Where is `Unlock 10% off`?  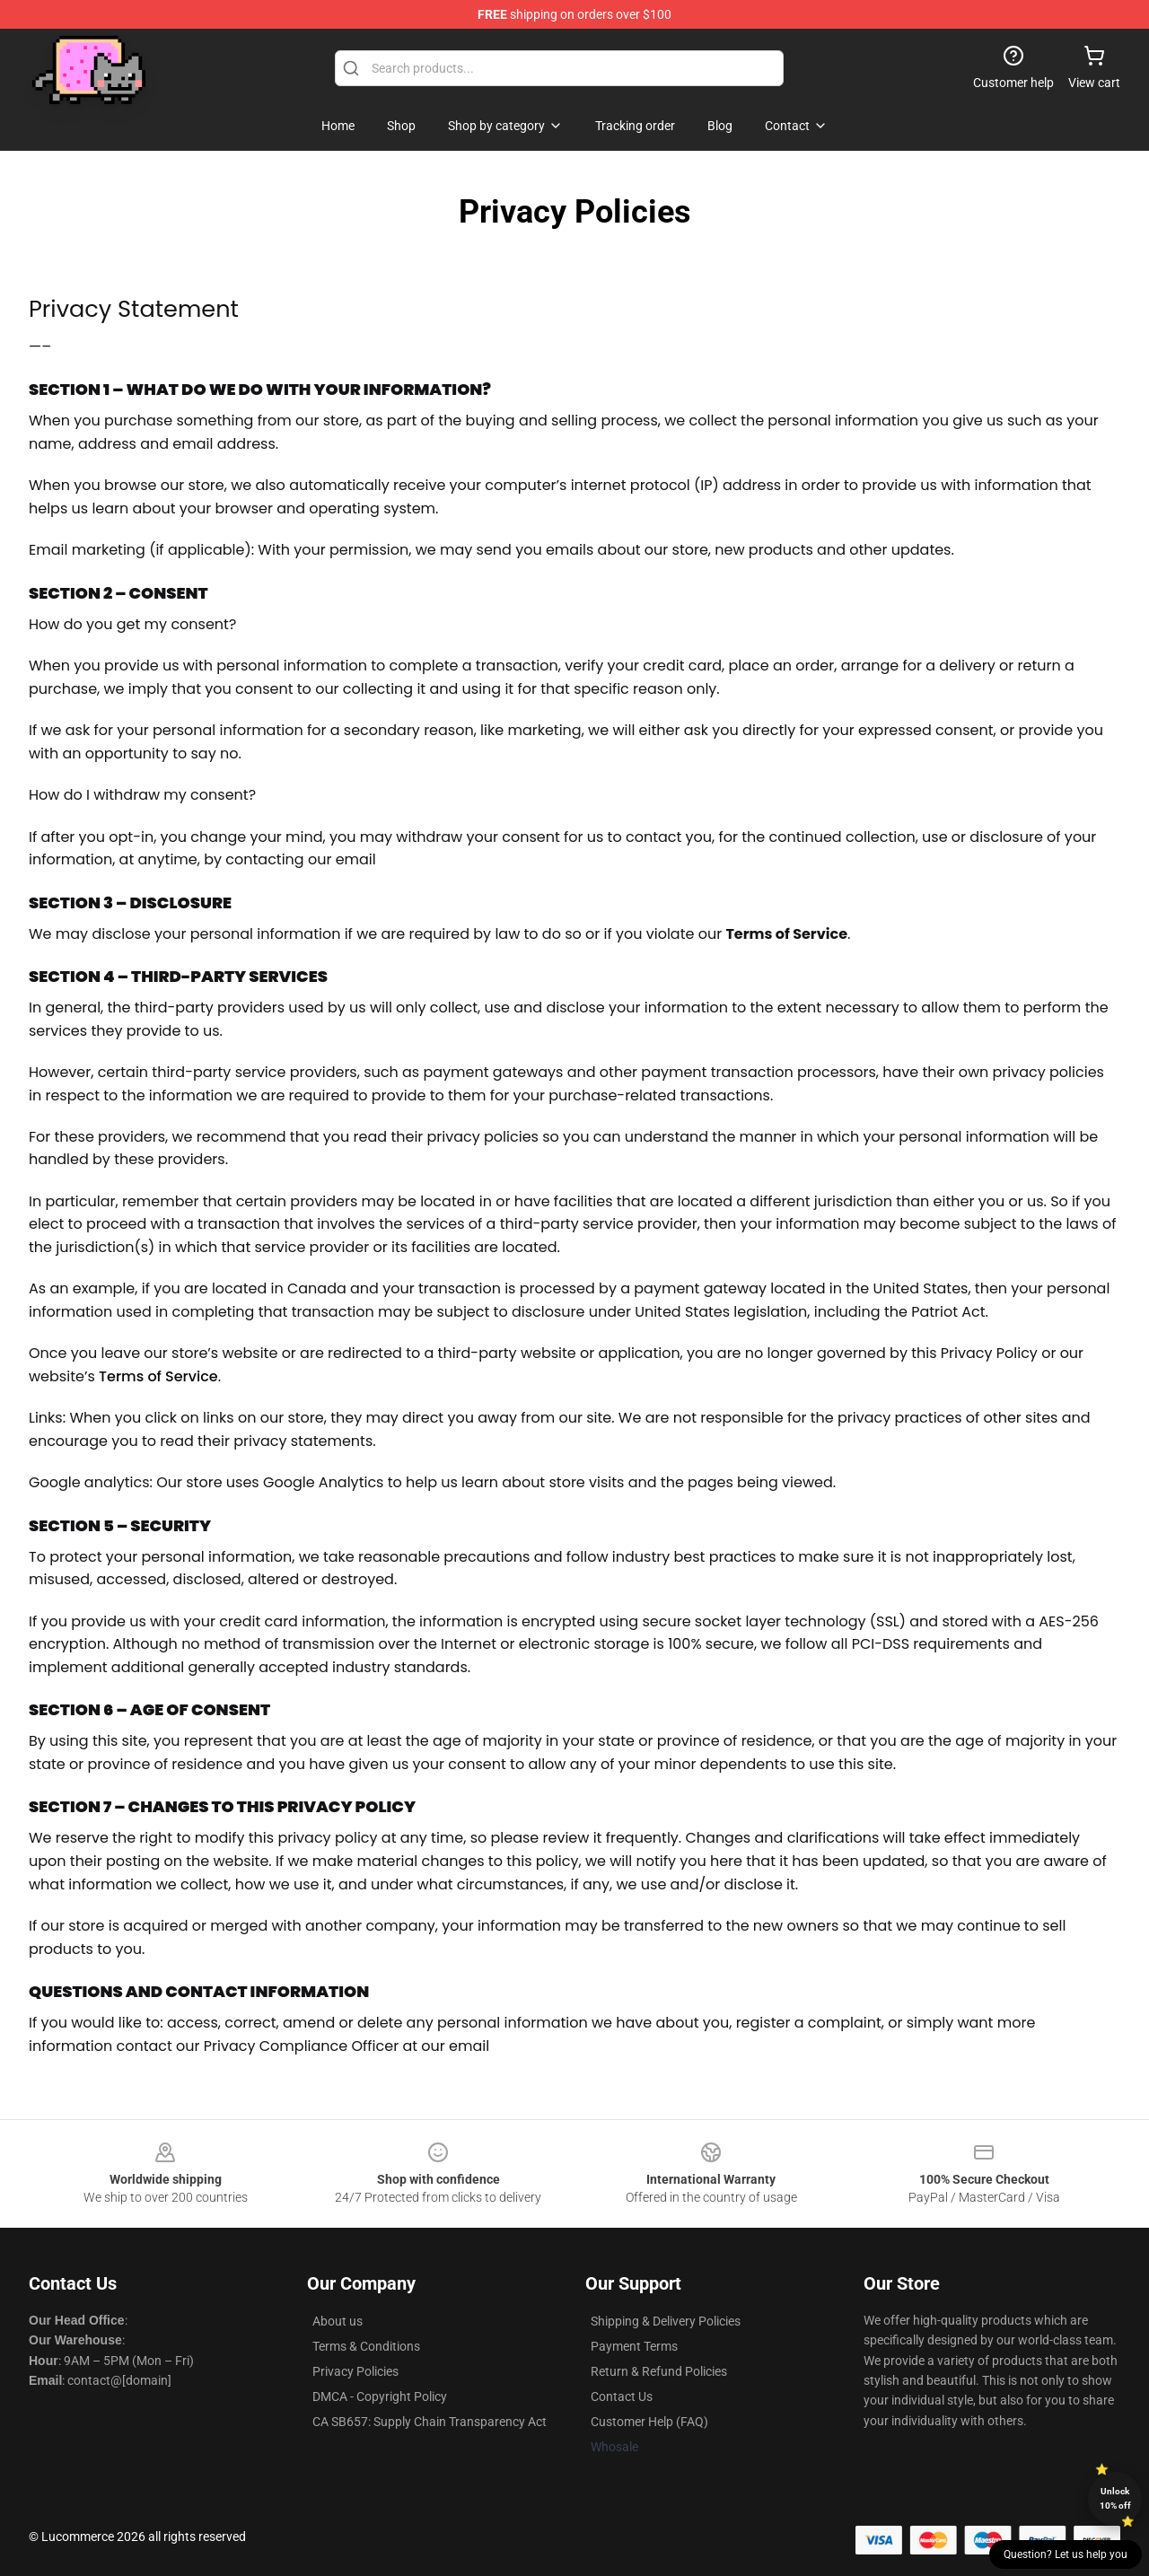 Unlock 10% off is located at coordinates (1115, 2498).